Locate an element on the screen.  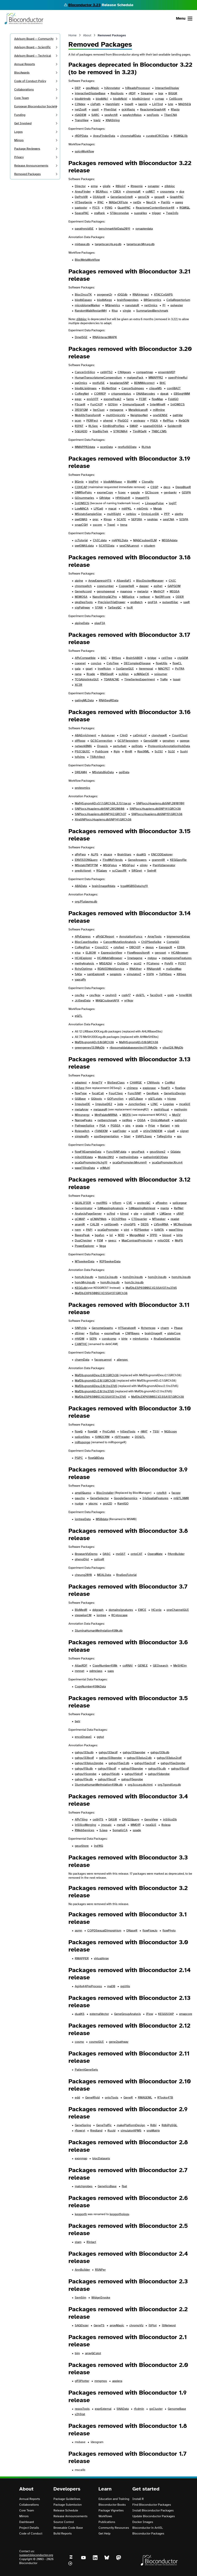
ceu1kg is located at coordinates (79, 995).